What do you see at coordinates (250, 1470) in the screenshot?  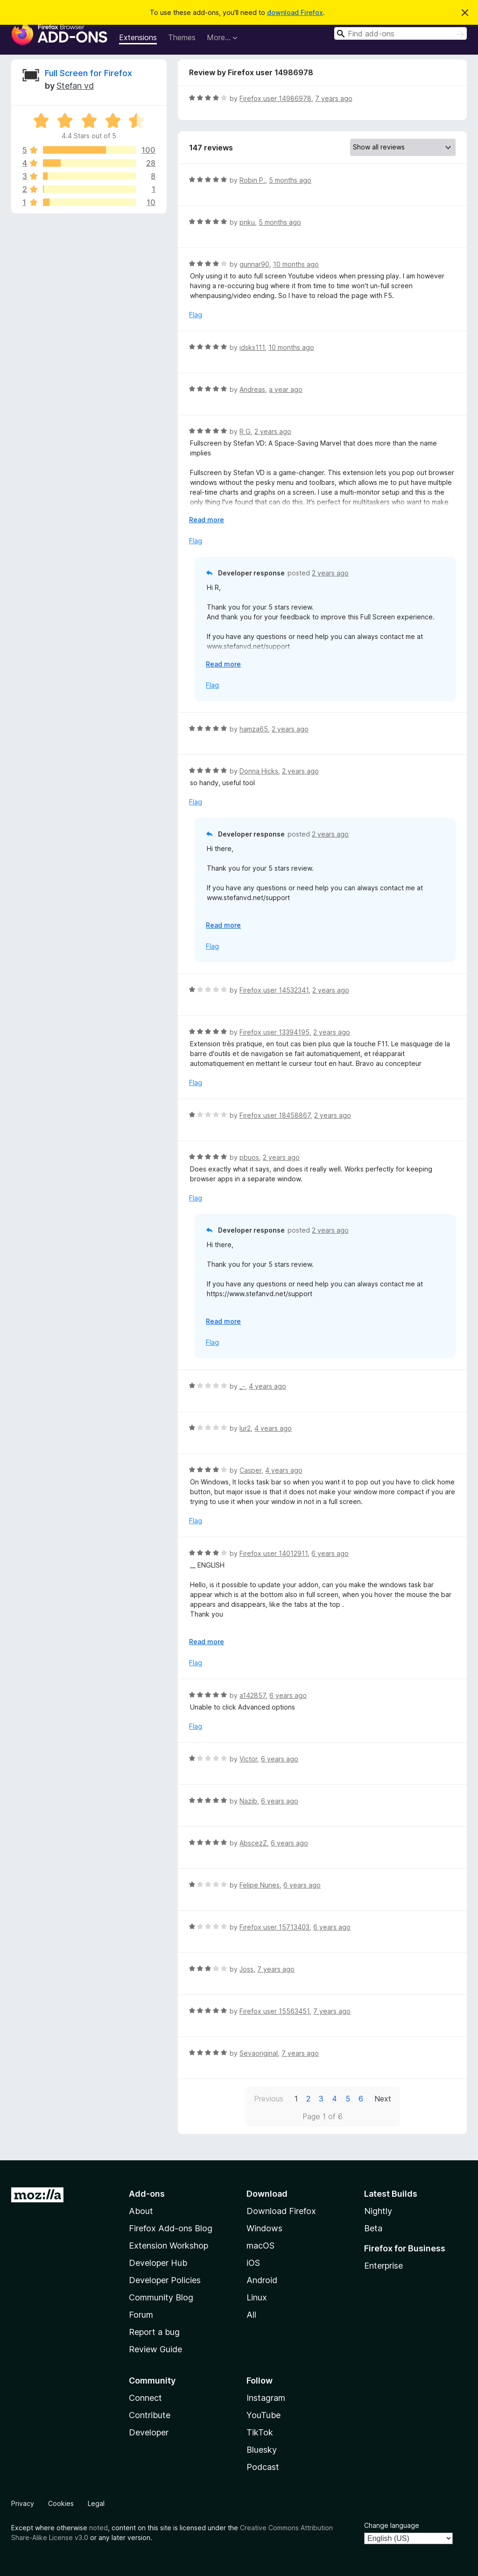 I see `Casper` at bounding box center [250, 1470].